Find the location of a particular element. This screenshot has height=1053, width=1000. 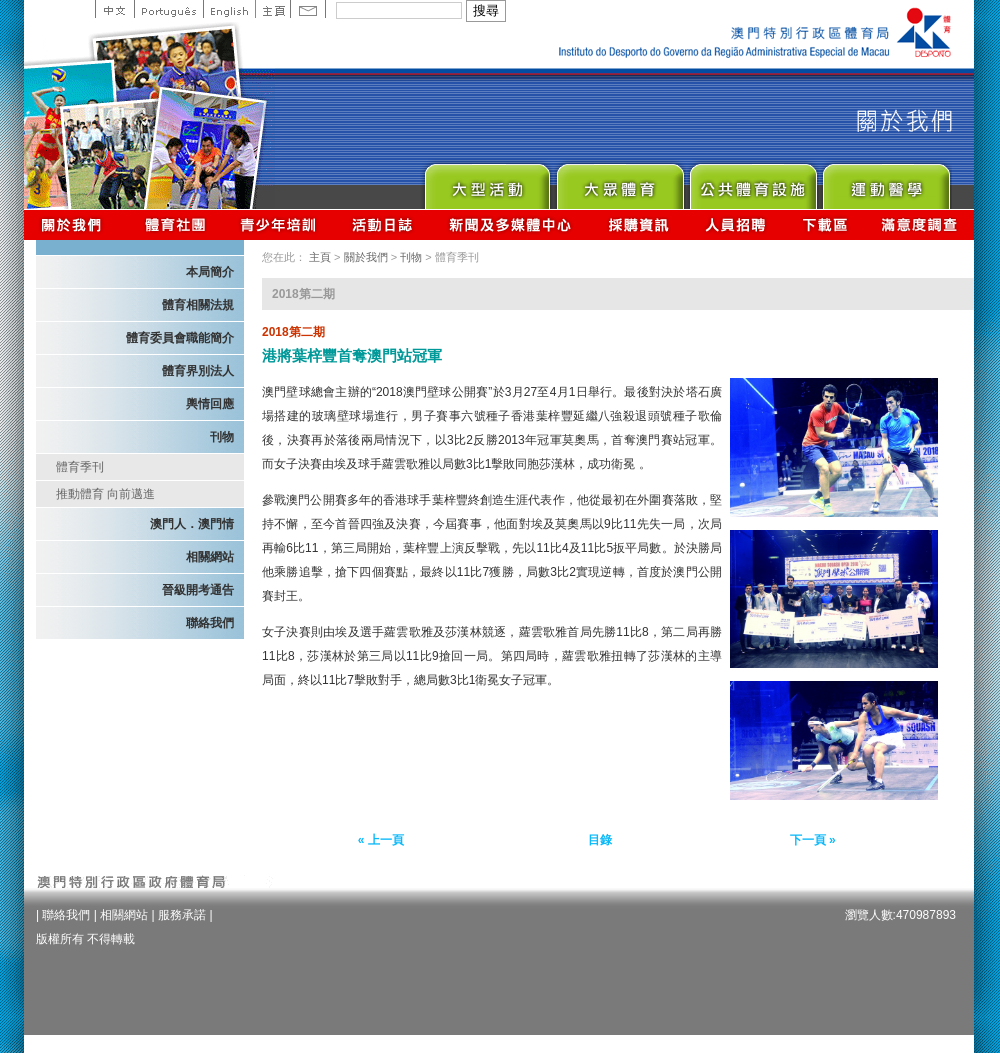

刊物 is located at coordinates (222, 437).